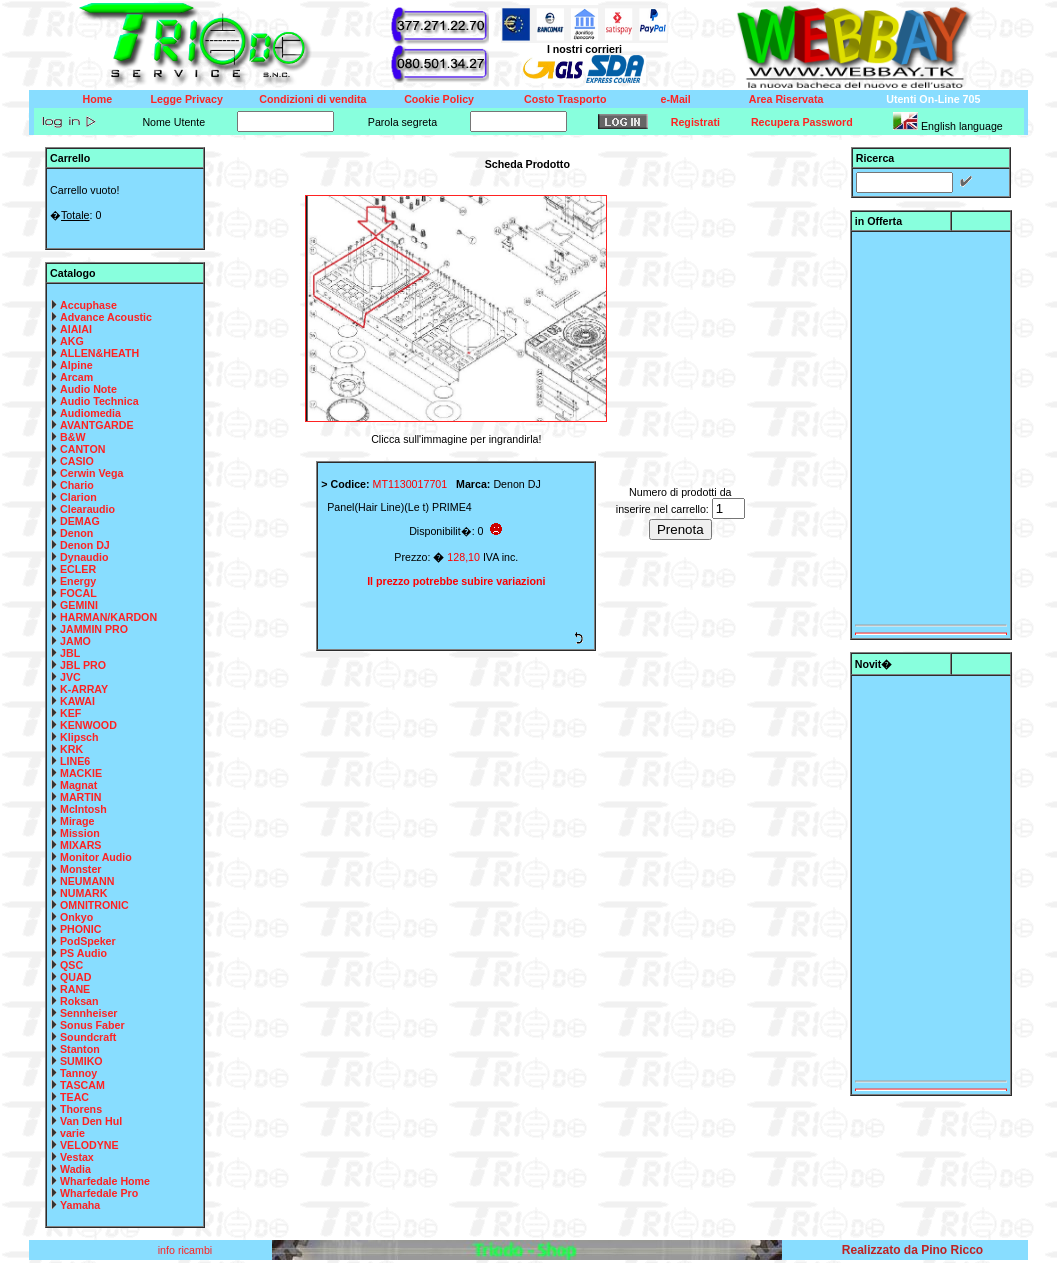 The image size is (1057, 1263). I want to click on NEUMANN, so click(87, 881).